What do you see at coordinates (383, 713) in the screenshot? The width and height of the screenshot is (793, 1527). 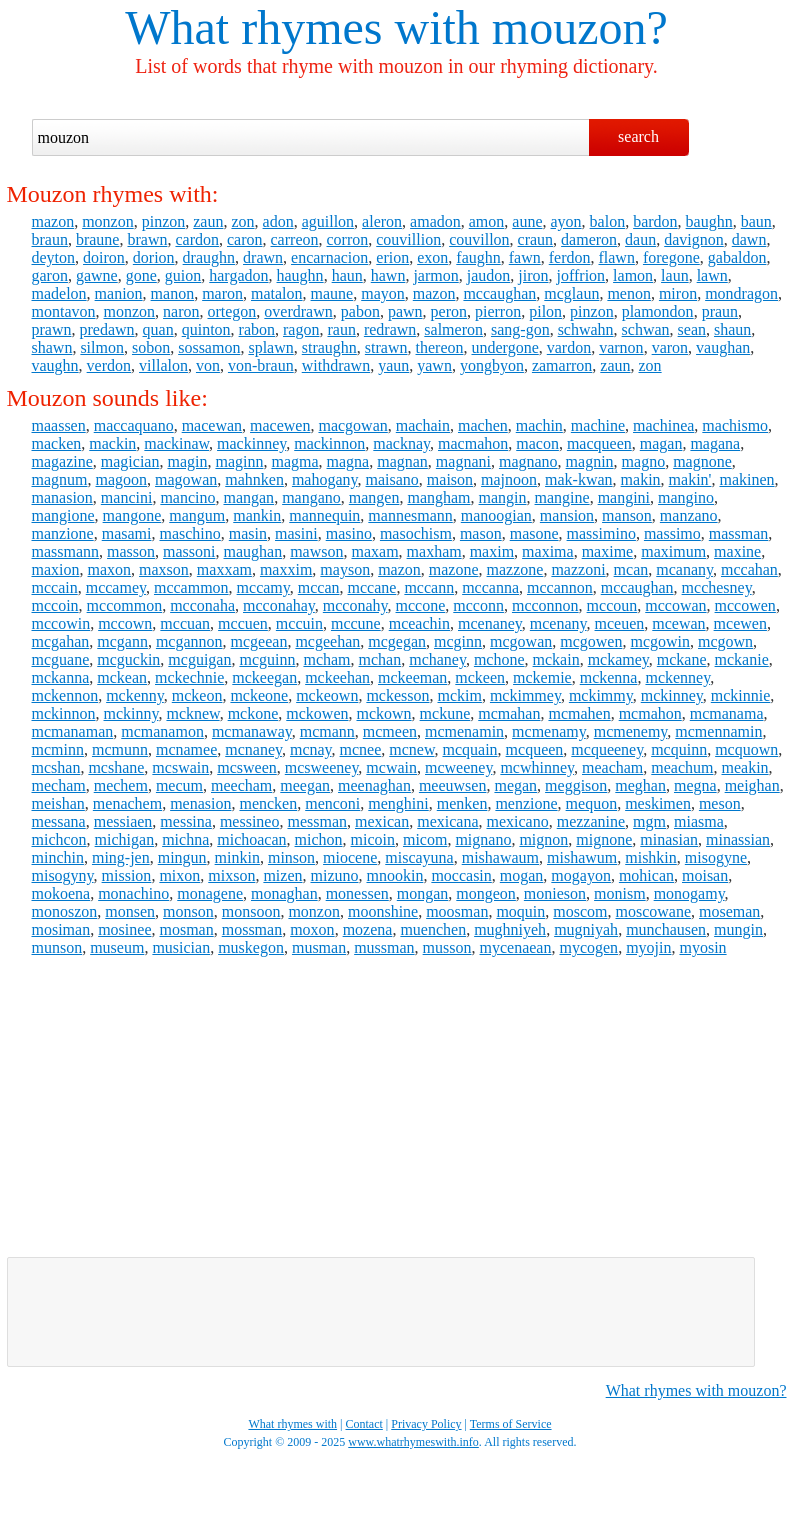 I see `mckown` at bounding box center [383, 713].